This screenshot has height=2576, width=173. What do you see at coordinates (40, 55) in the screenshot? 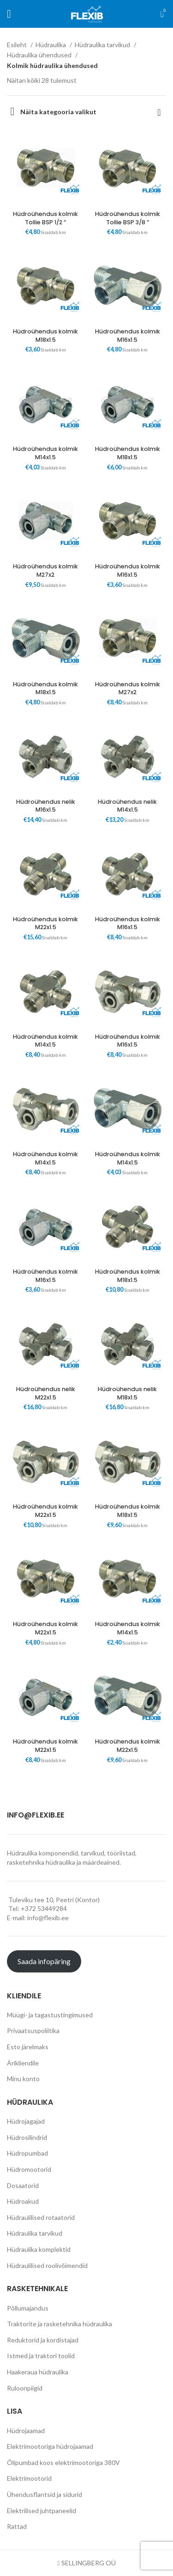
I see `Hüdraulika ühendused` at bounding box center [40, 55].